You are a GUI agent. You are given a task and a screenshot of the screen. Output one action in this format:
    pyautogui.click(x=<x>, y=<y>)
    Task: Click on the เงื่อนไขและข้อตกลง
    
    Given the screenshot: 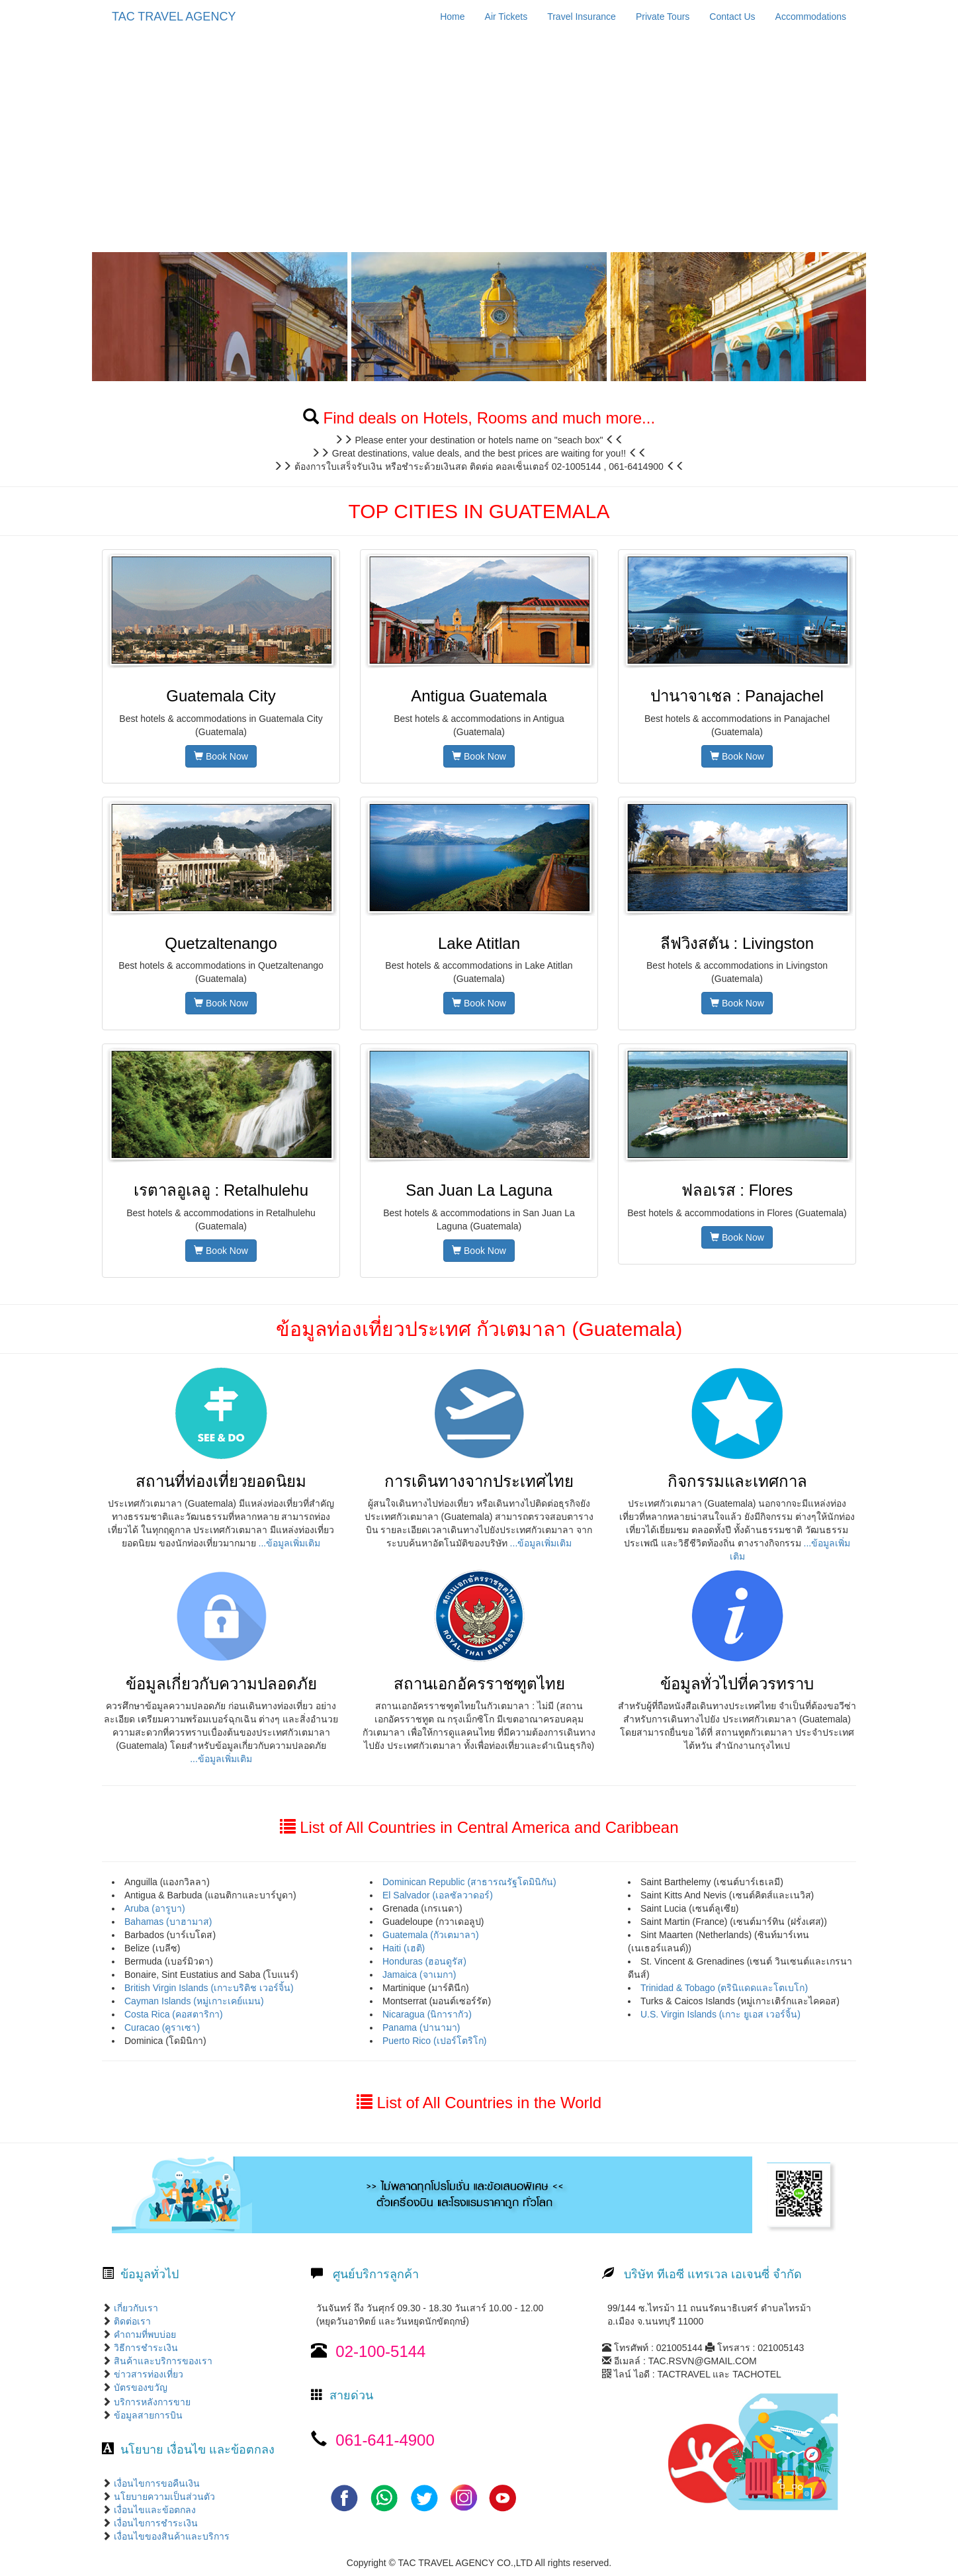 What is the action you would take?
    pyautogui.click(x=153, y=2510)
    